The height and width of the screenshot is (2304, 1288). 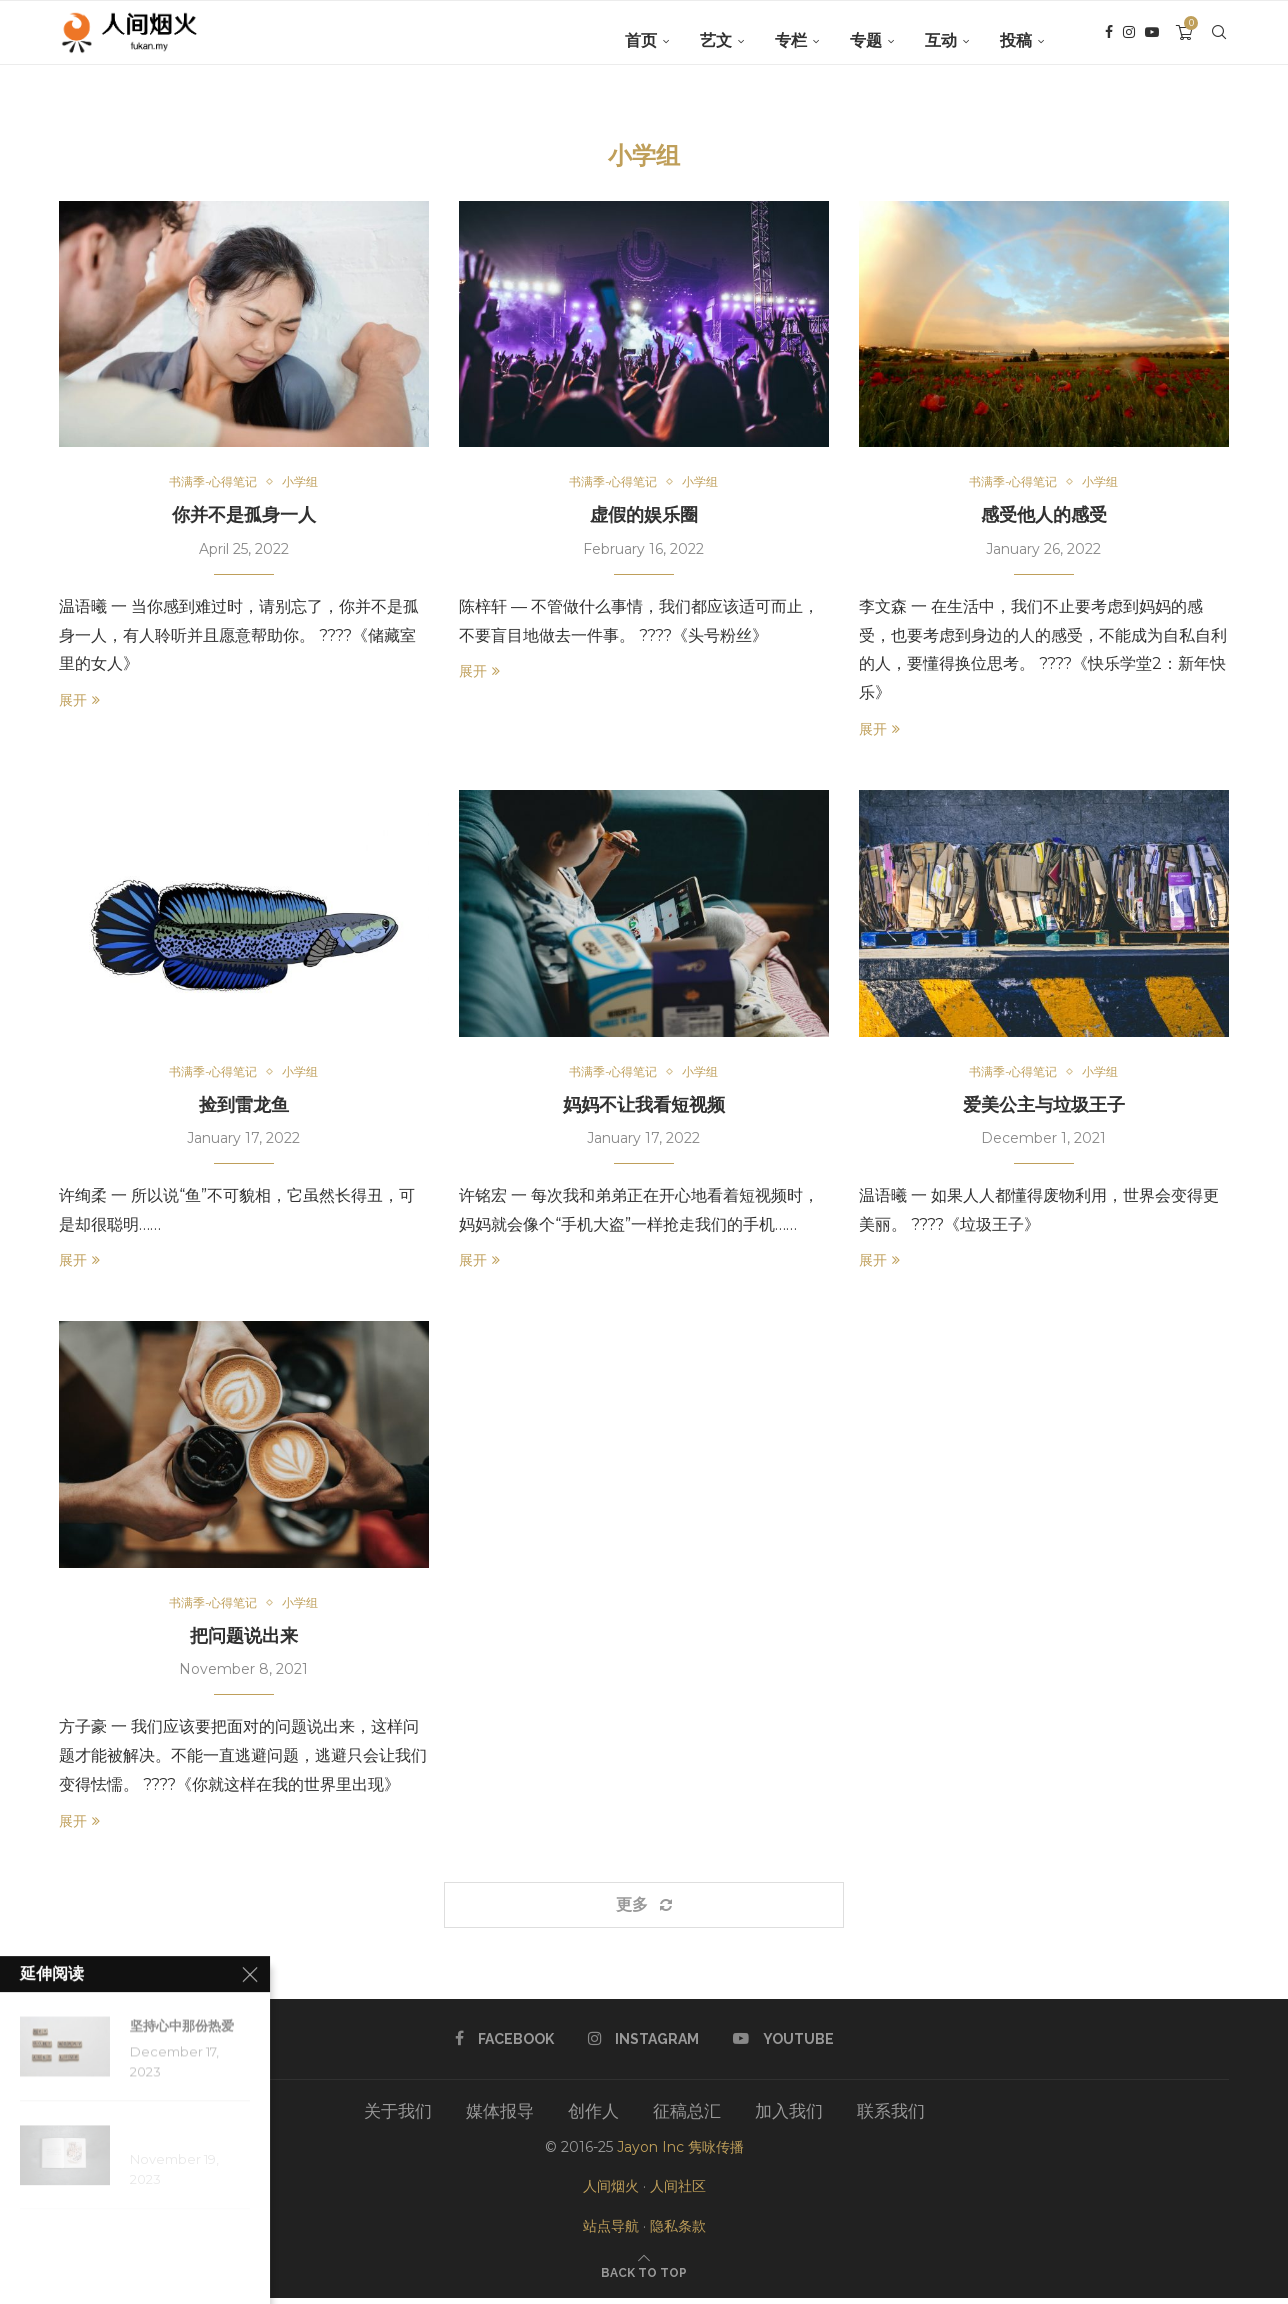 What do you see at coordinates (678, 2231) in the screenshot?
I see `隐私条款` at bounding box center [678, 2231].